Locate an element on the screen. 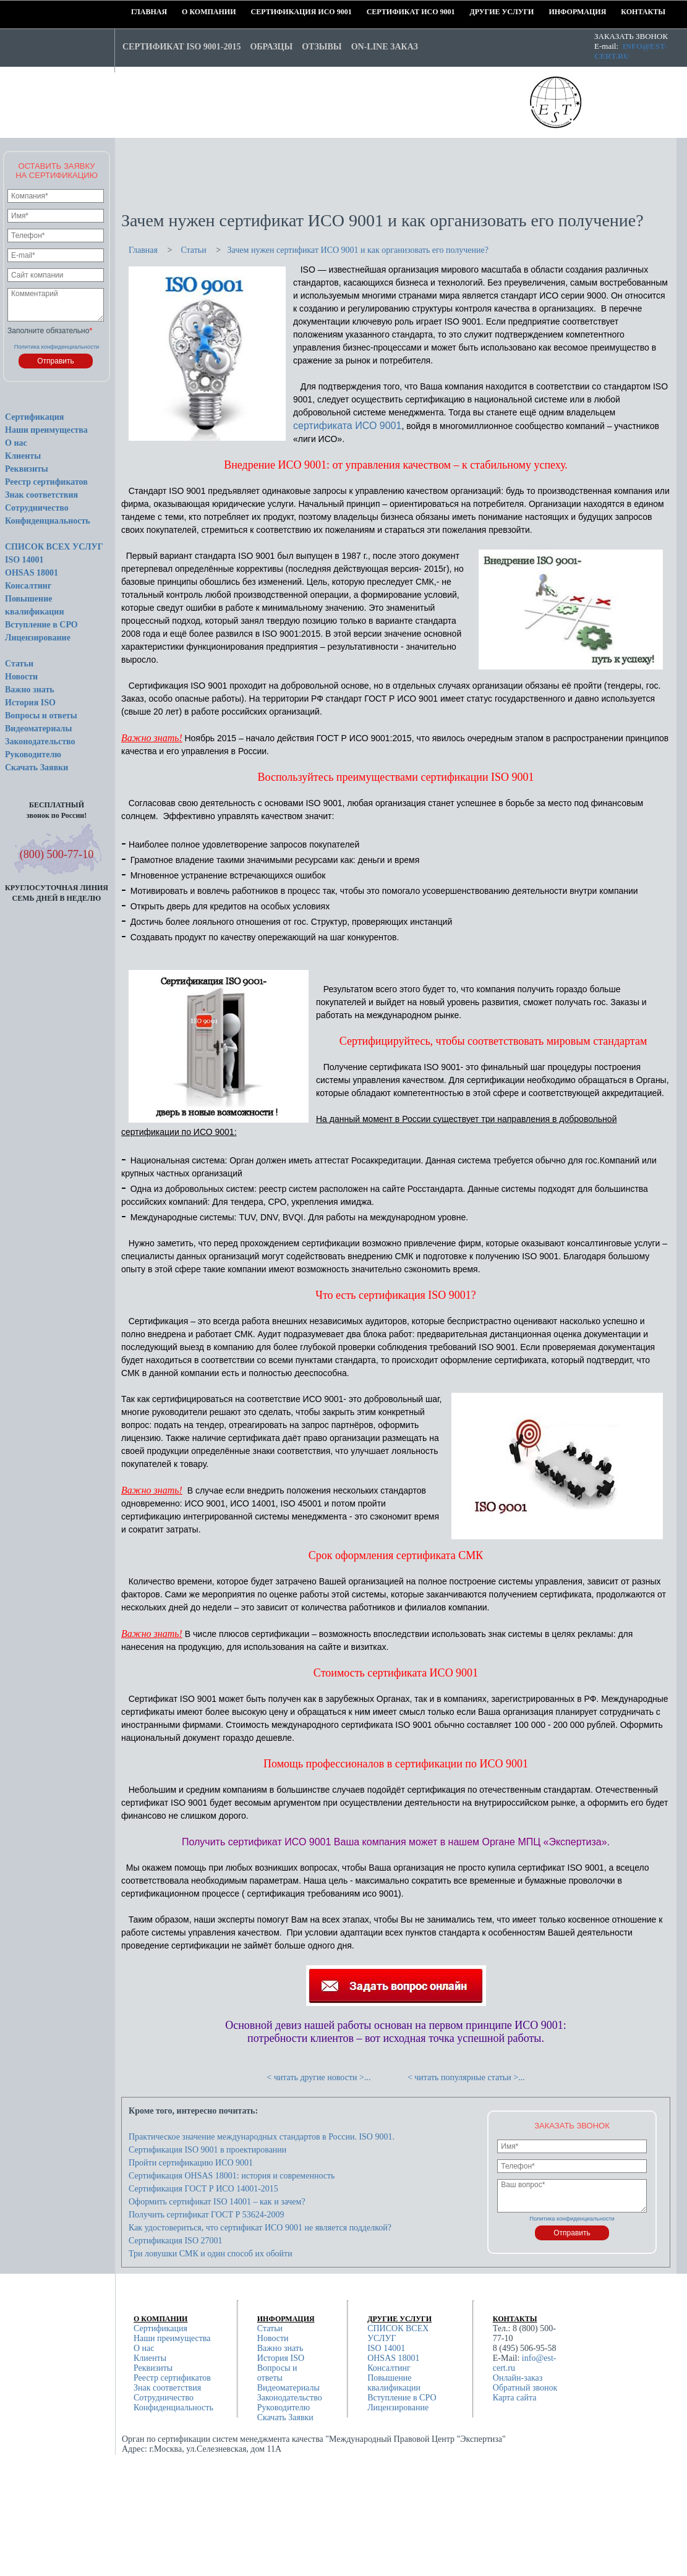  Конфиденциальность is located at coordinates (47, 520).